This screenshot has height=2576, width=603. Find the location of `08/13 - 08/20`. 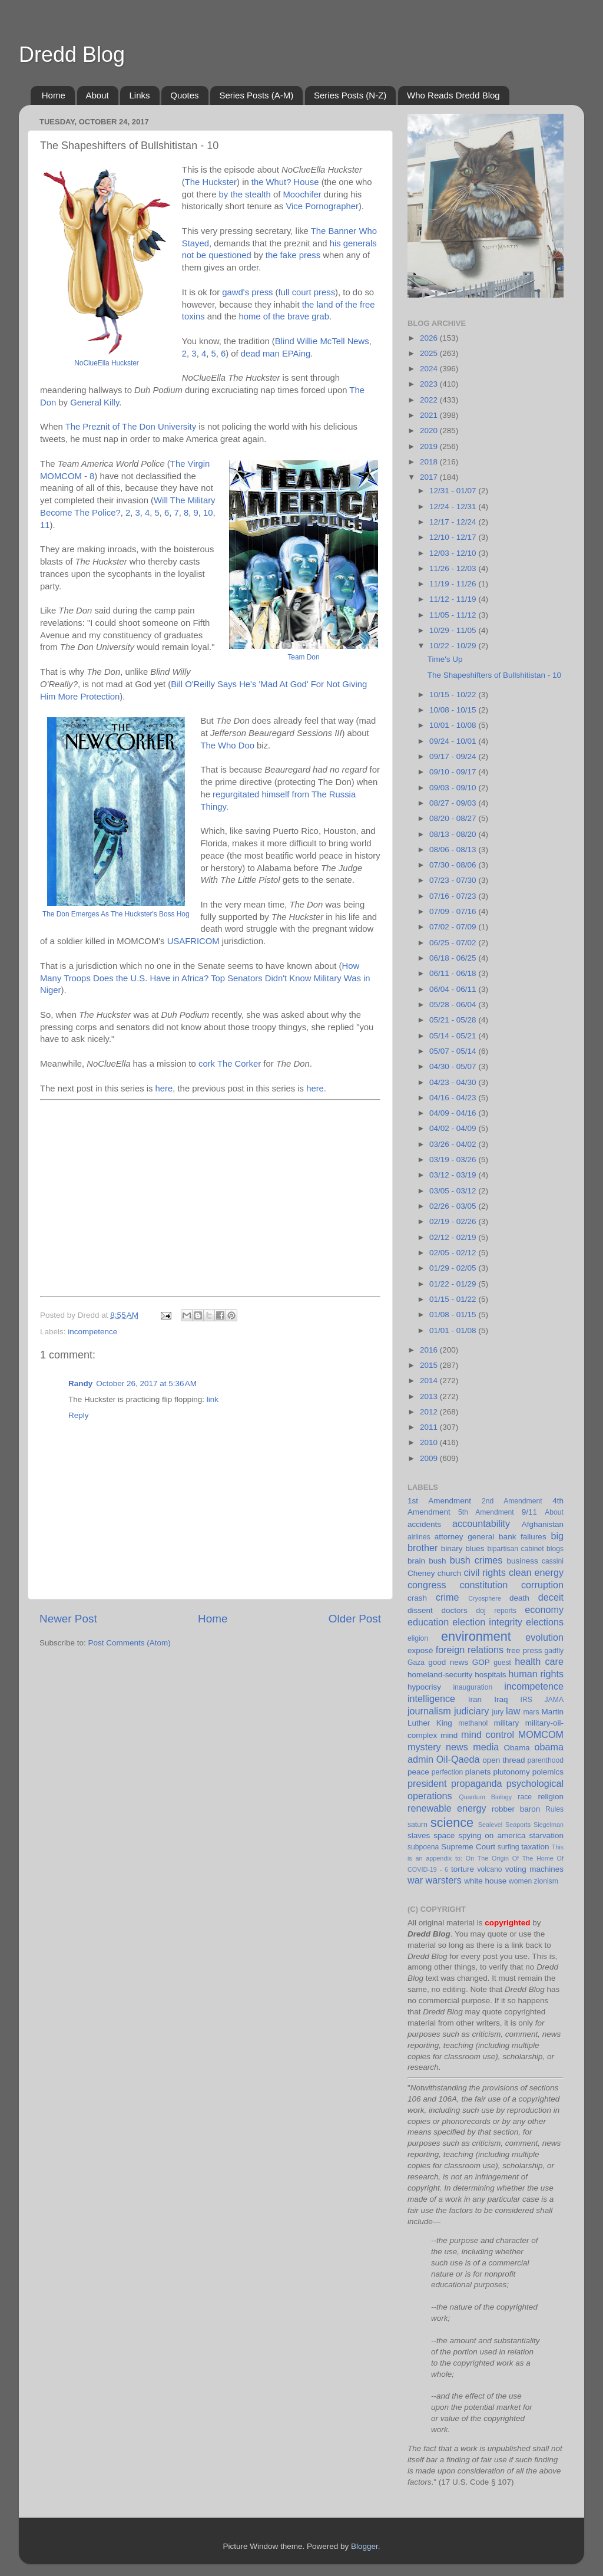

08/13 - 08/20 is located at coordinates (453, 834).